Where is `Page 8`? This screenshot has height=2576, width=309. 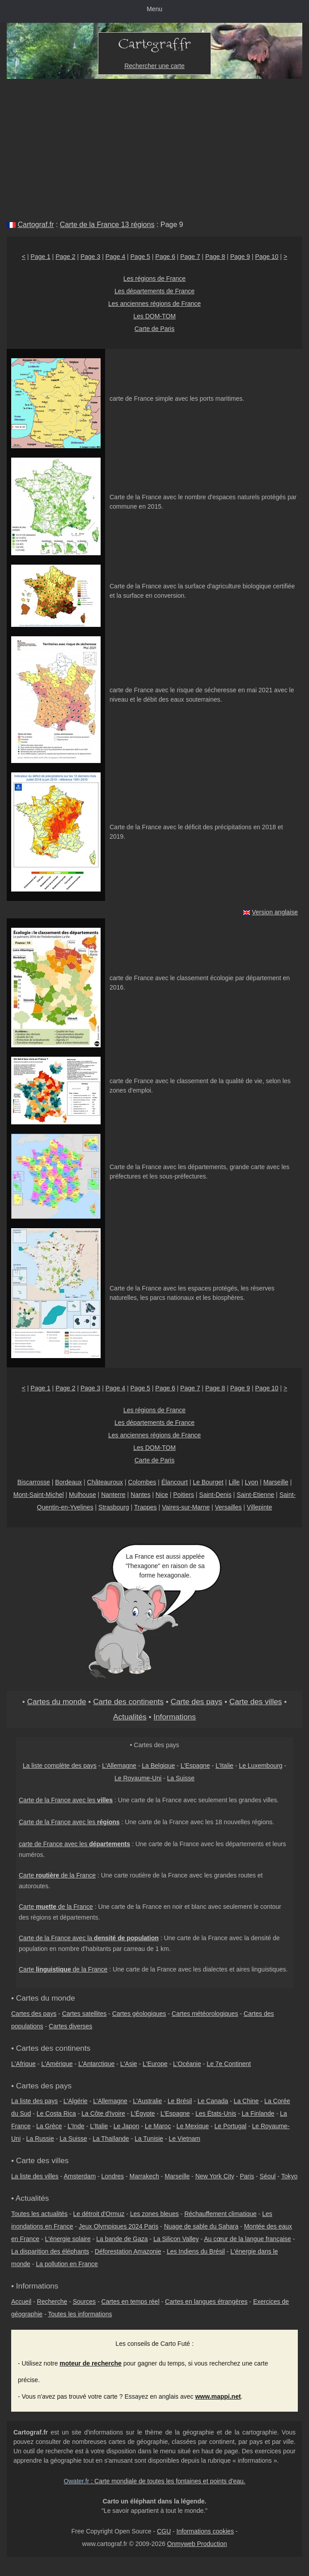
Page 8 is located at coordinates (215, 256).